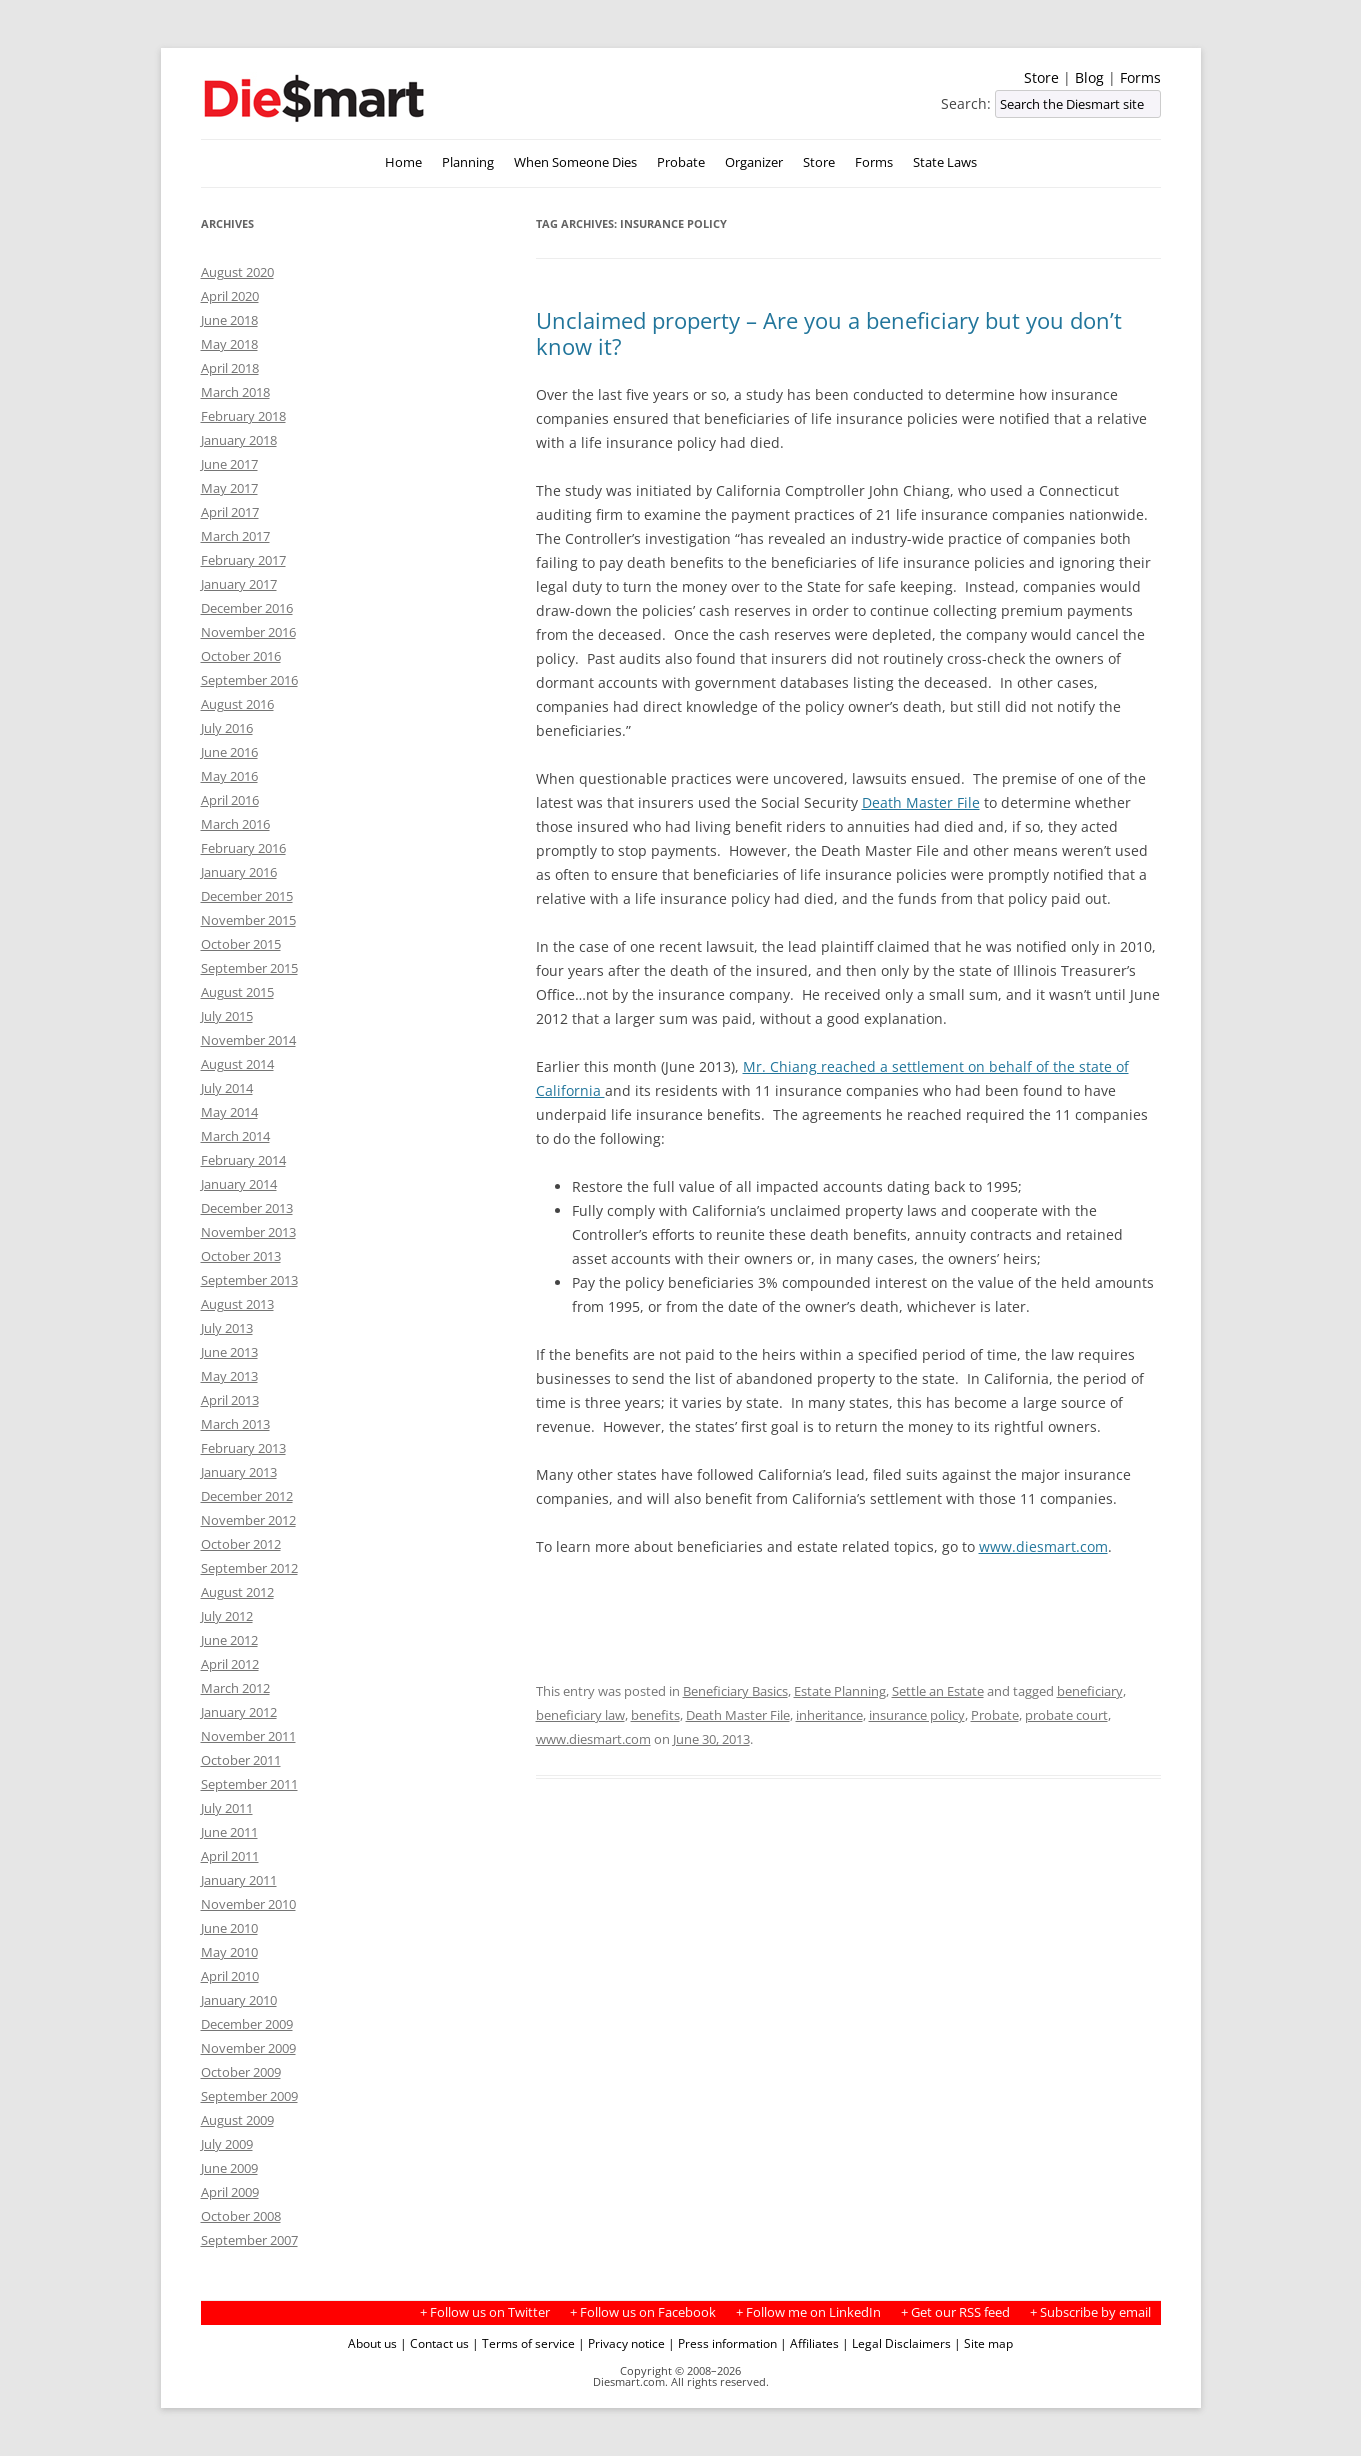  What do you see at coordinates (249, 2240) in the screenshot?
I see `September 2007` at bounding box center [249, 2240].